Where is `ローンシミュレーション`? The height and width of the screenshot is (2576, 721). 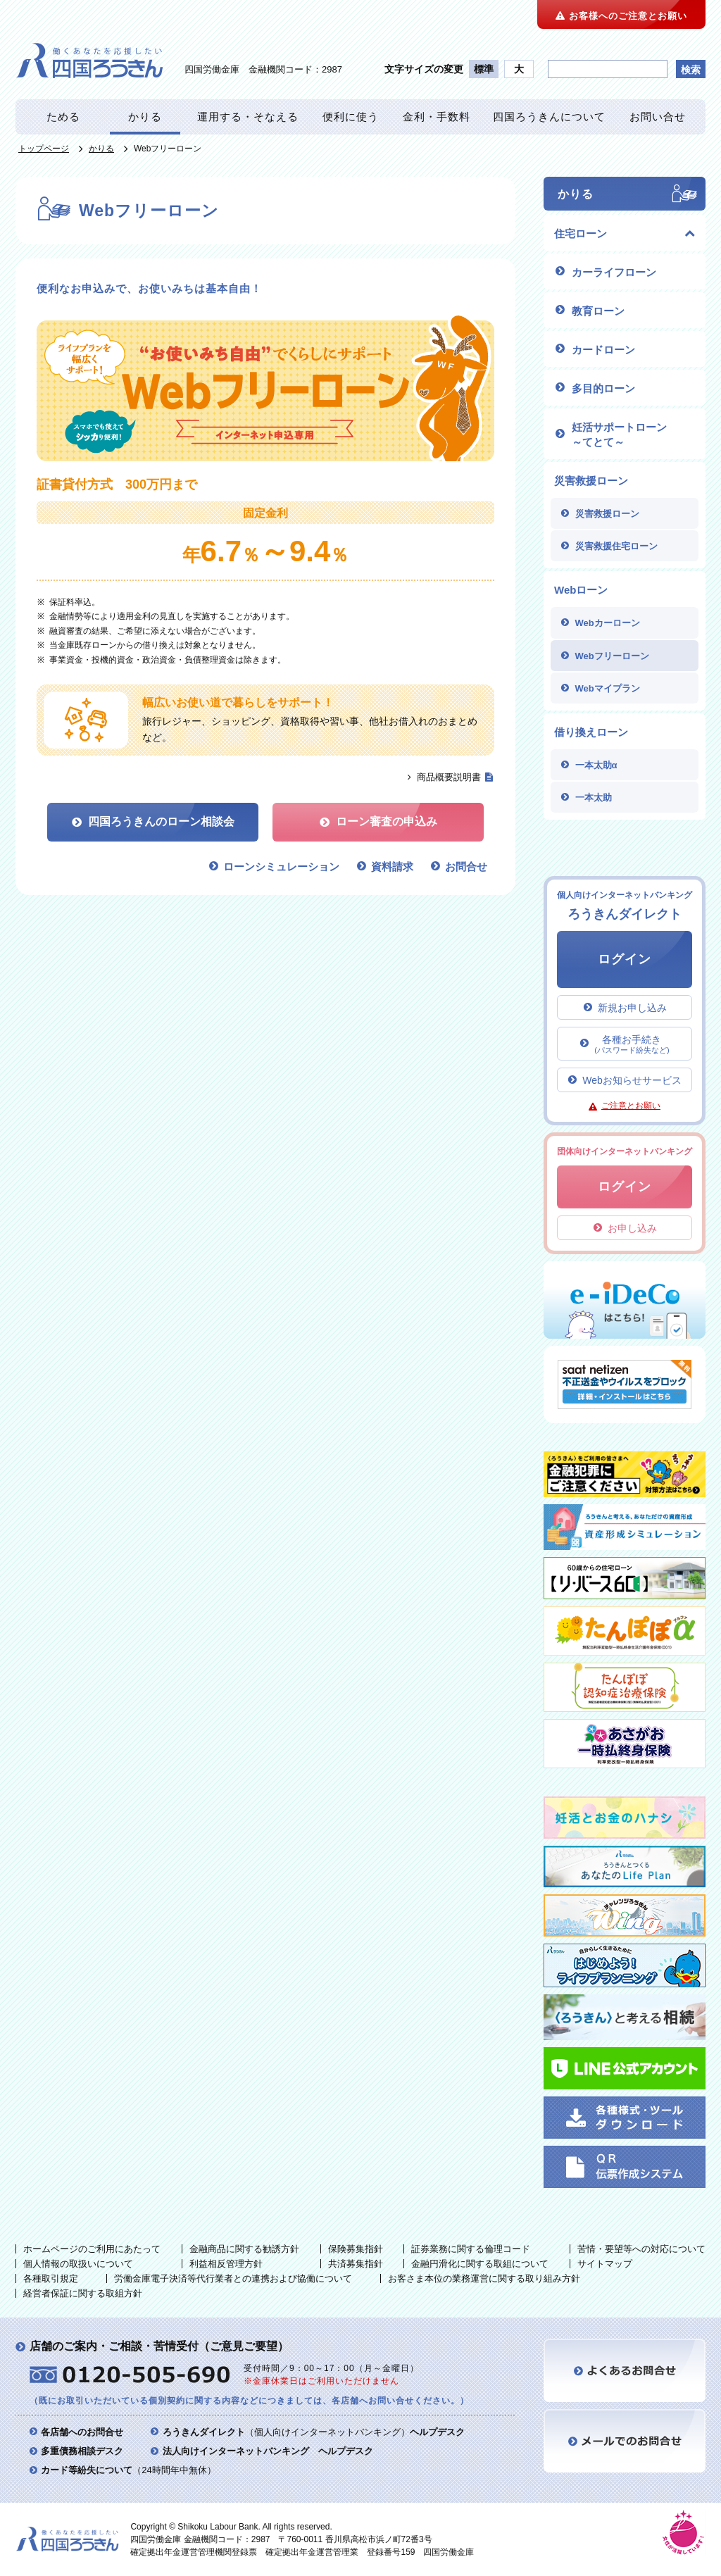 ローンシミュレーション is located at coordinates (281, 867).